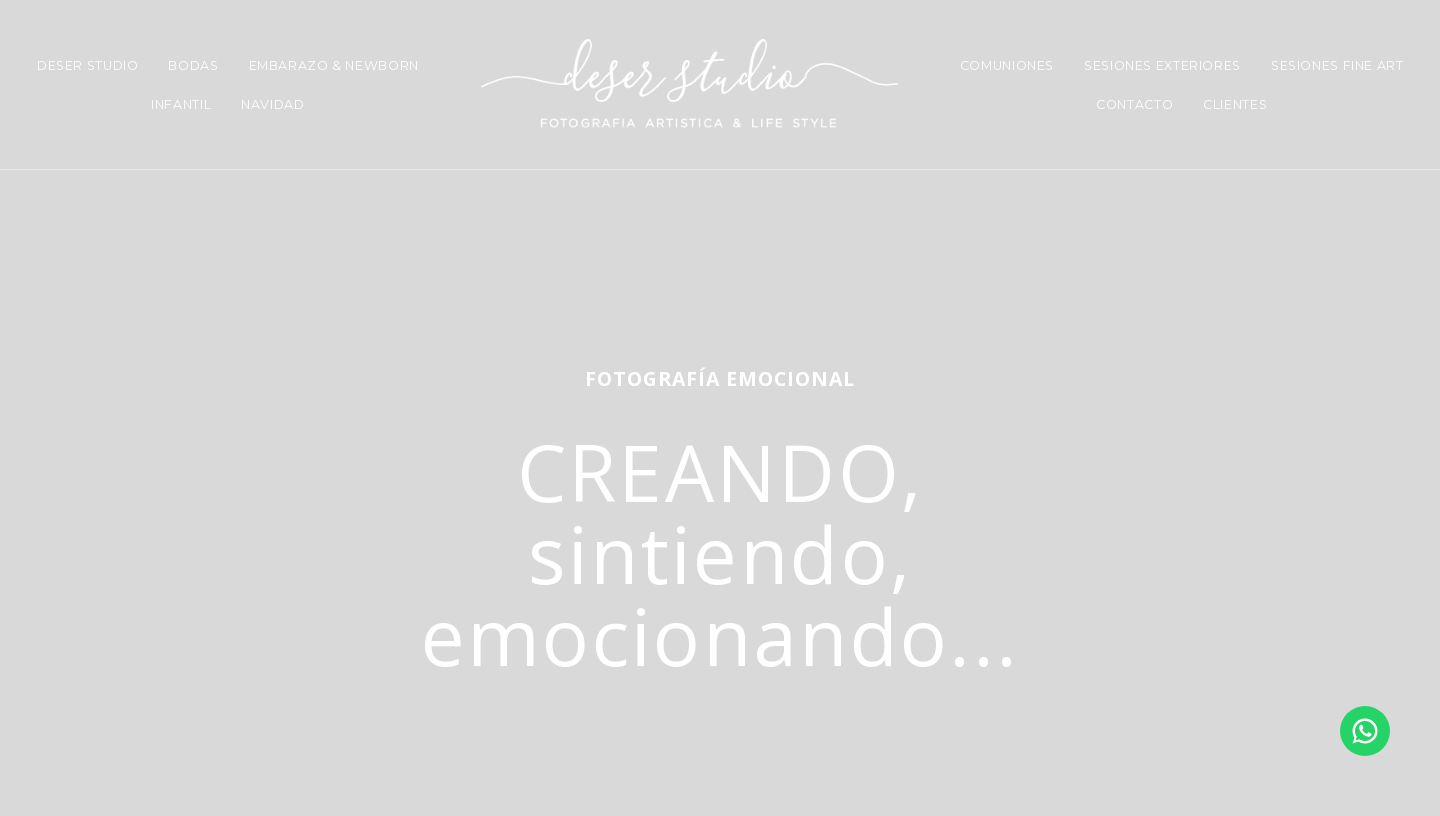 Image resolution: width=1440 pixels, height=816 pixels. I want to click on EMBARAZO & NEWBORN, so click(334, 65).